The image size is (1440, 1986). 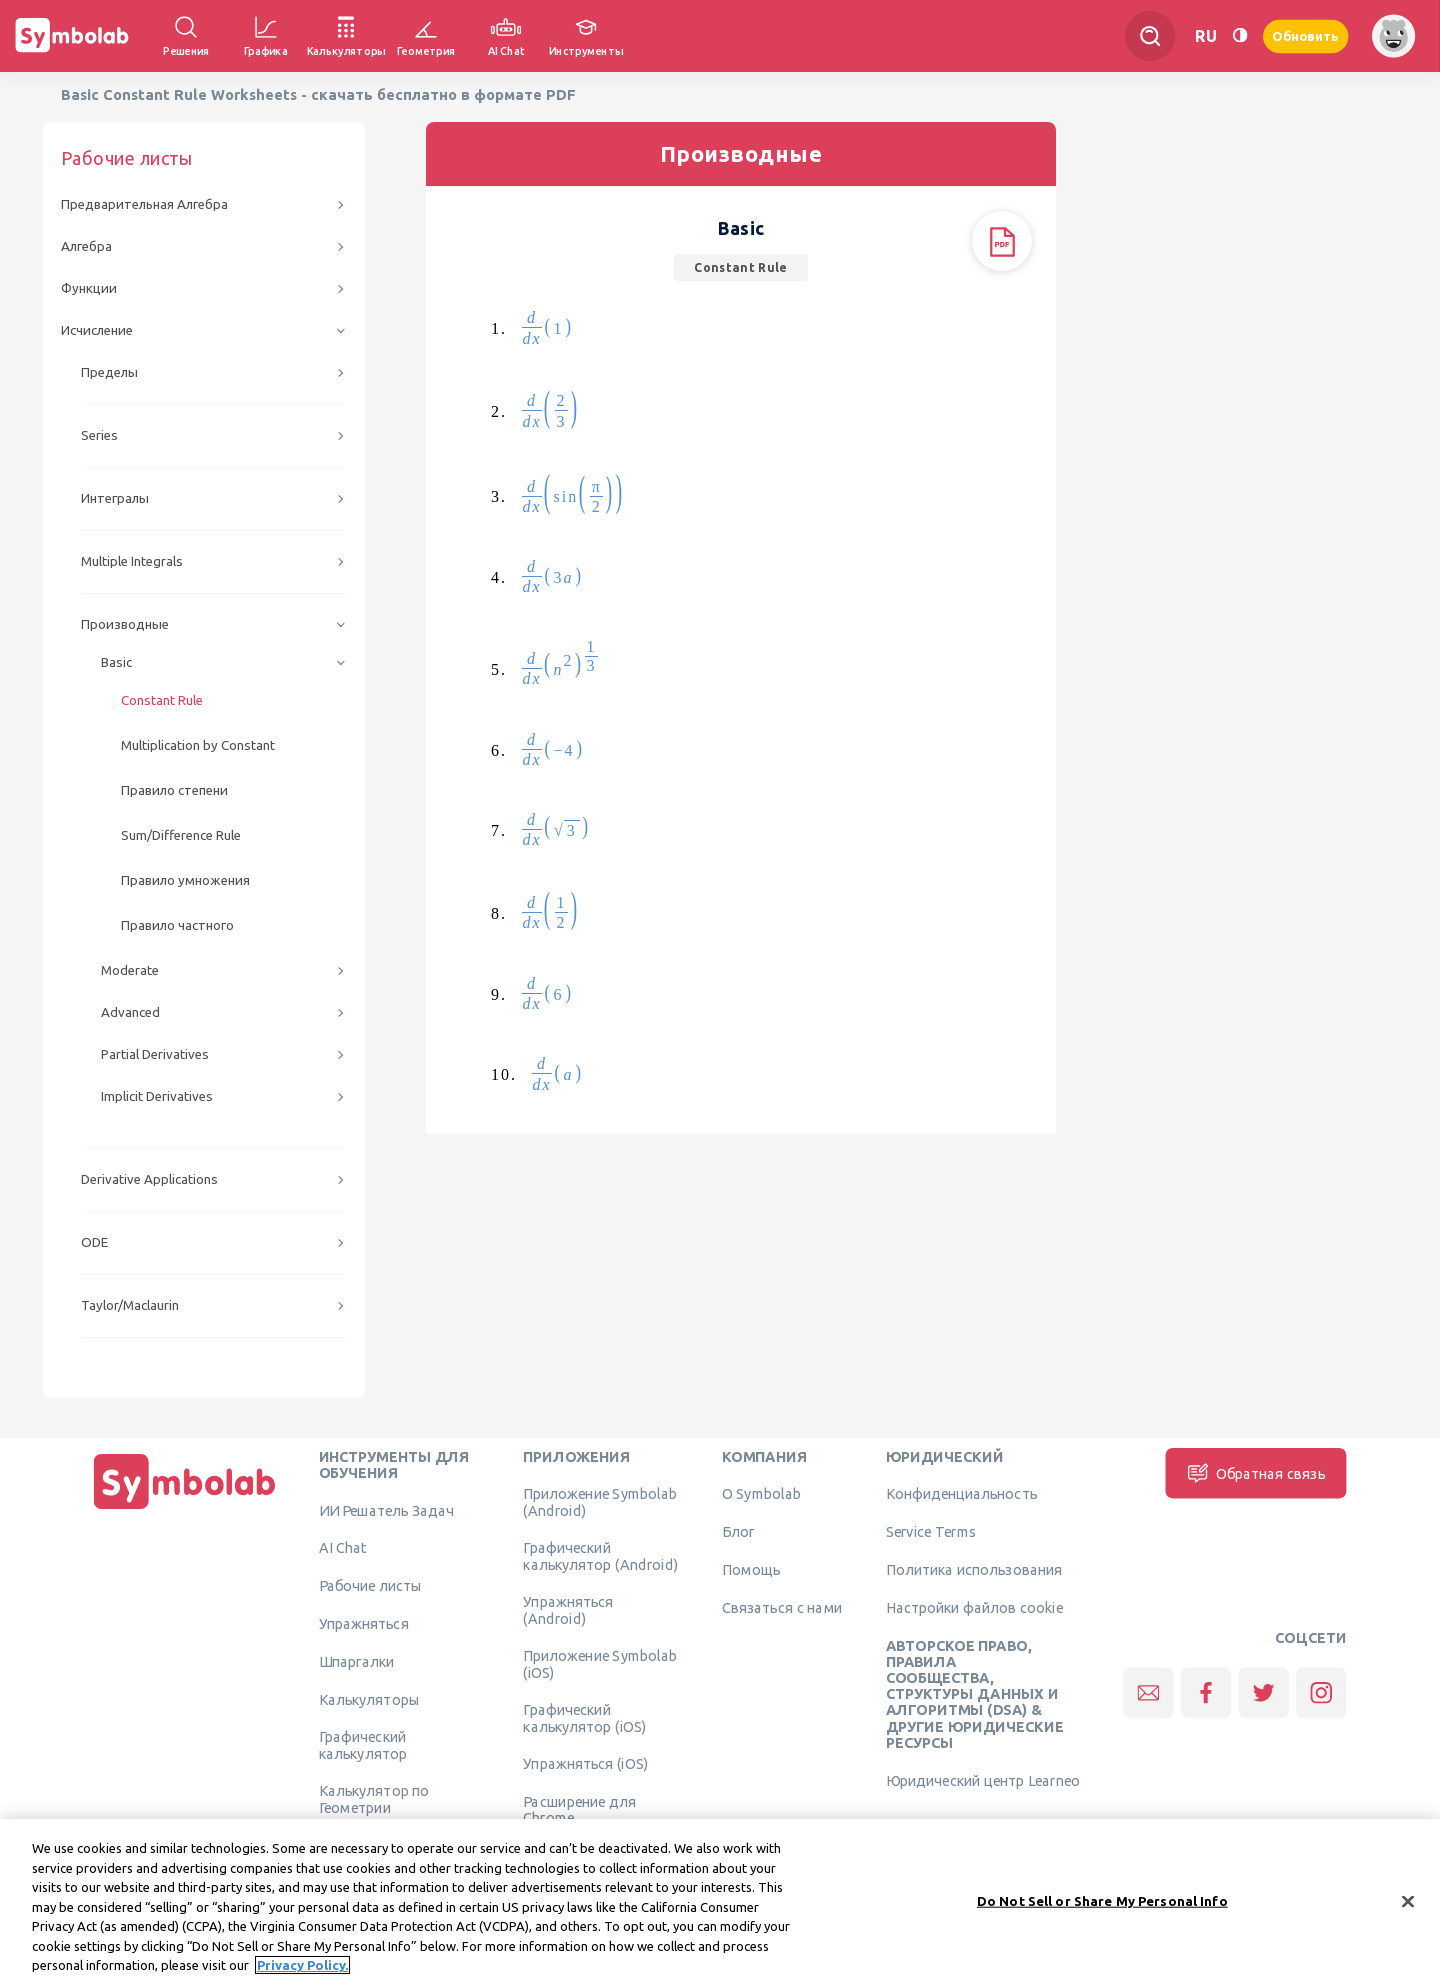 I want to click on [Дома], so click(x=185, y=1509).